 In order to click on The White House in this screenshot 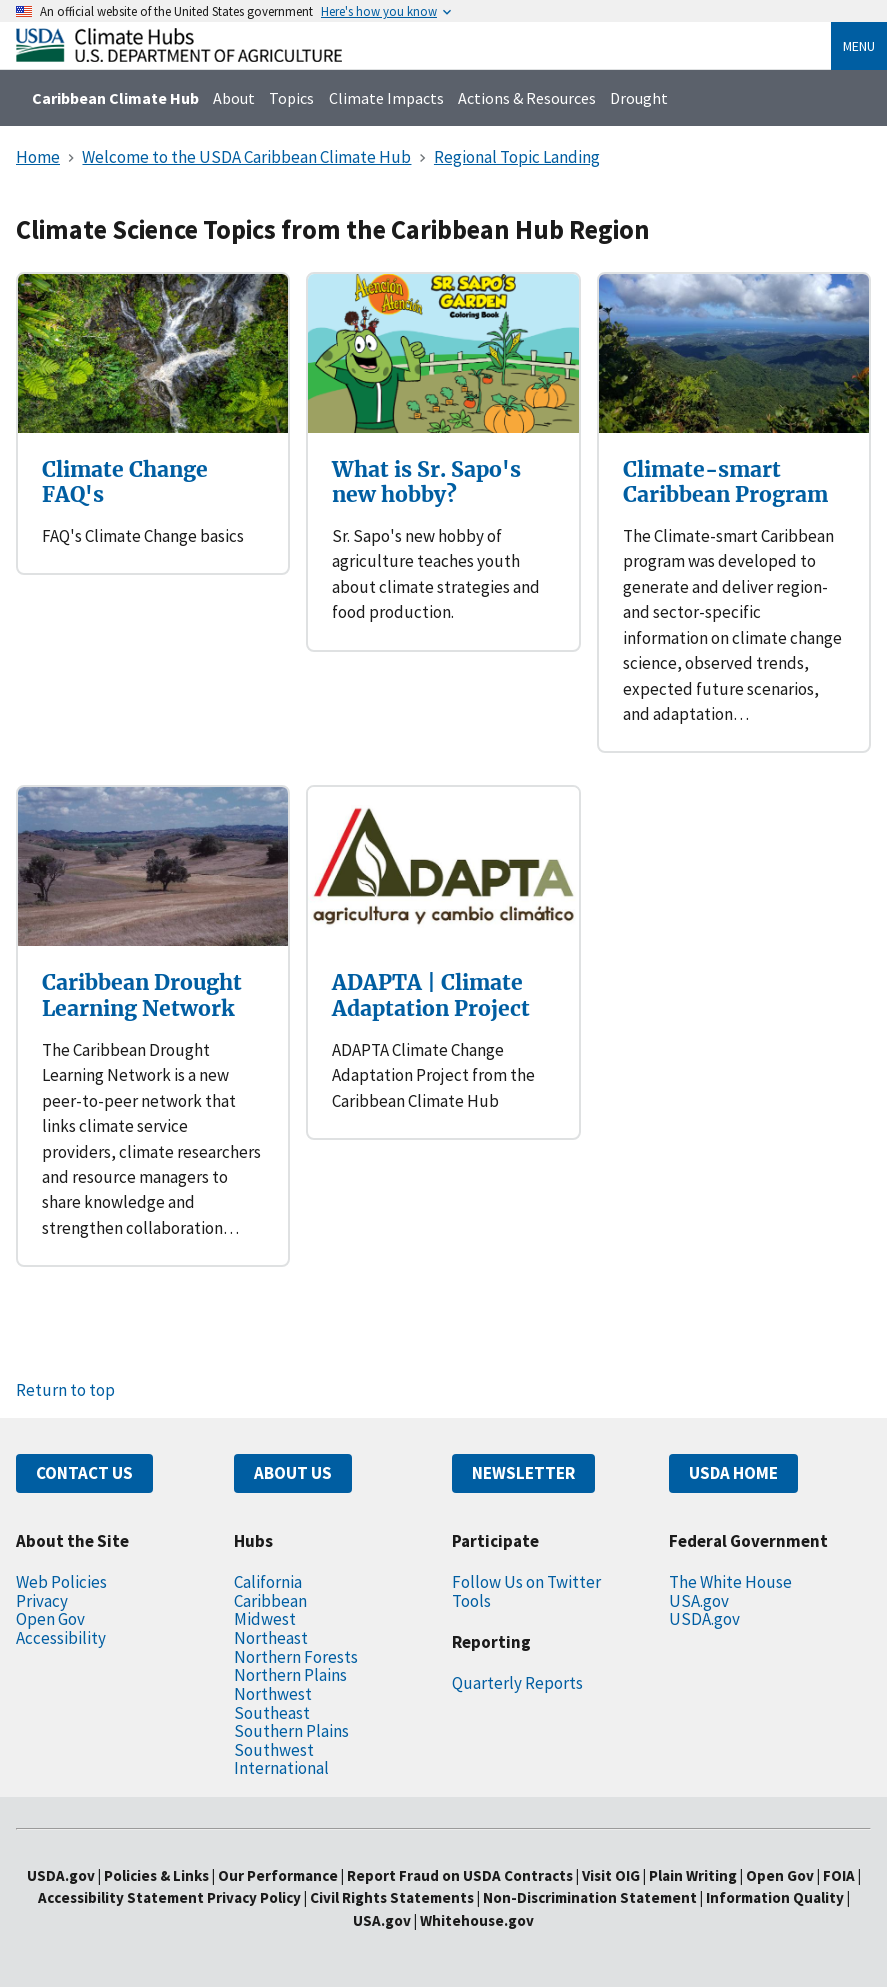, I will do `click(730, 1582)`.